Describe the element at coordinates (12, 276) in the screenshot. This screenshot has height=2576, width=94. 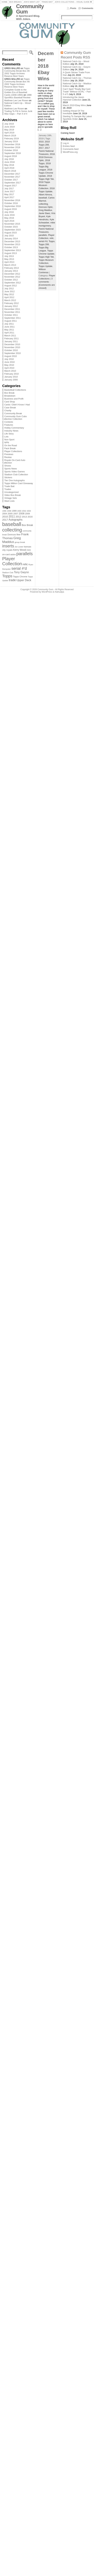
I see `November 2012` at that location.